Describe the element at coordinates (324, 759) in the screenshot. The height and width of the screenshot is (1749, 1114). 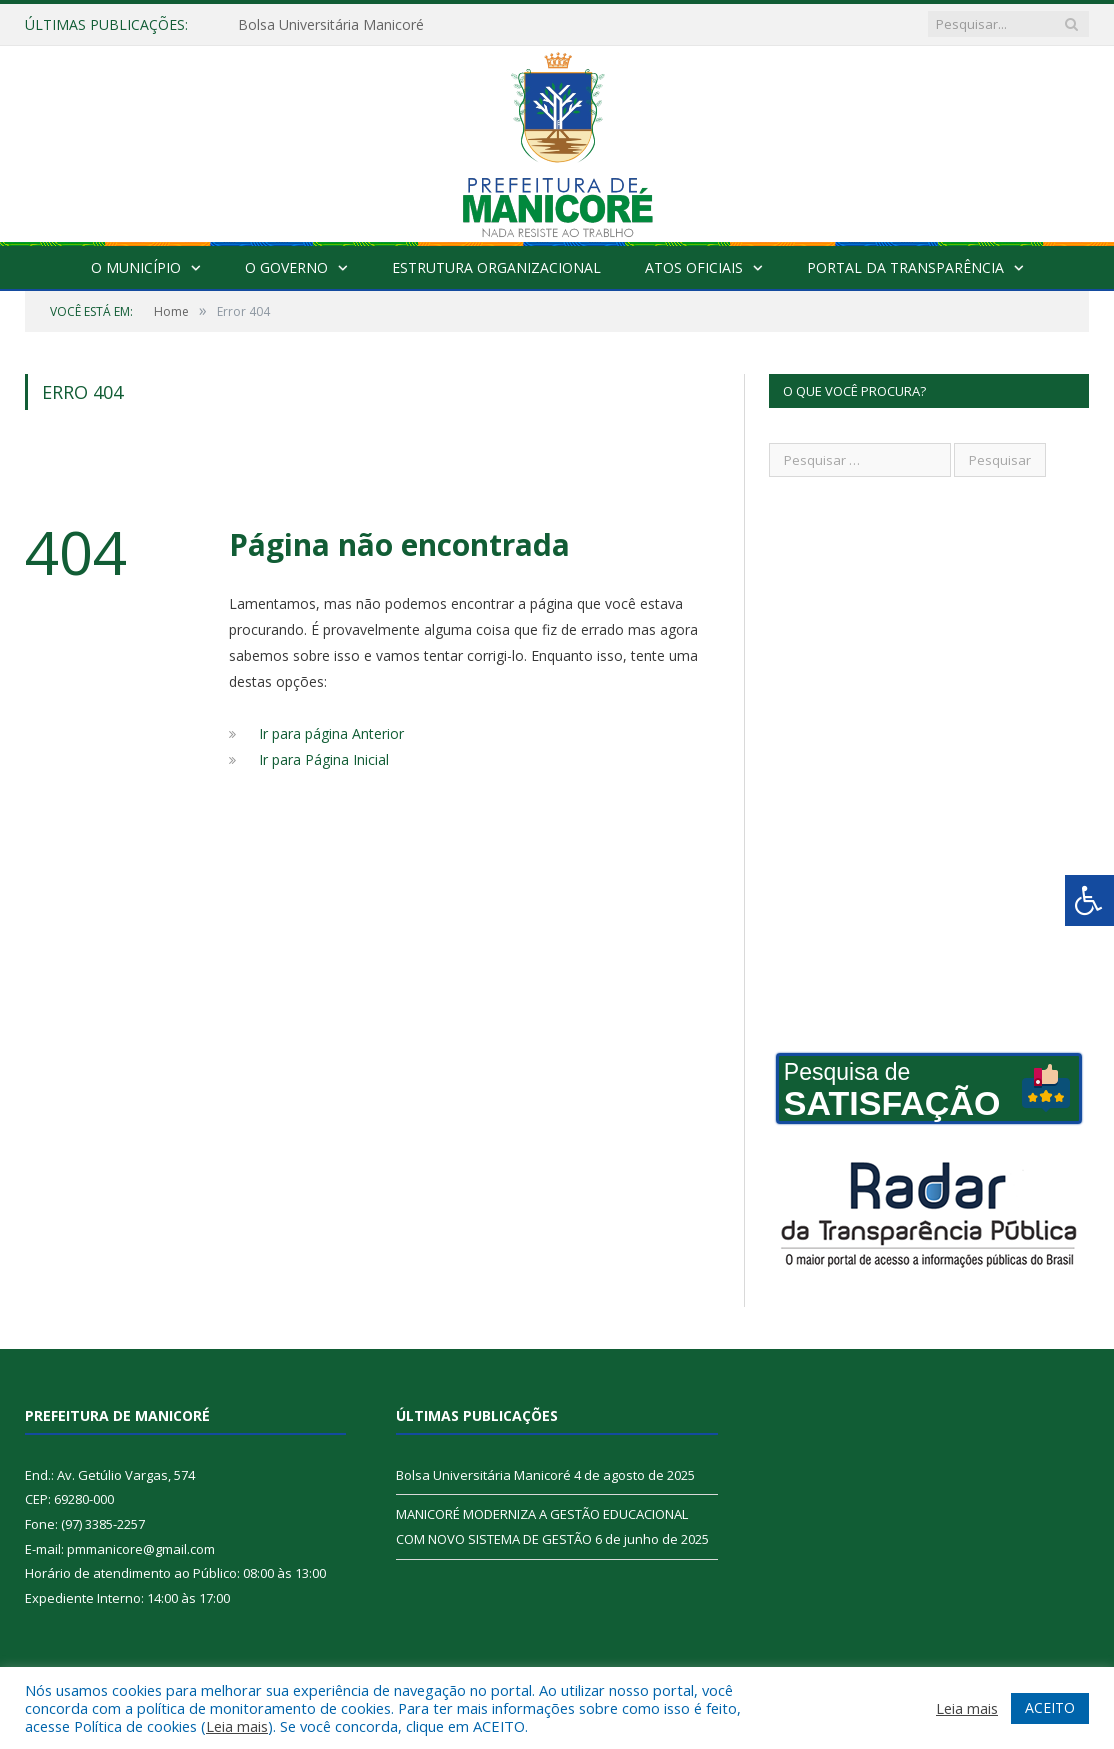
I see `Ir para Página Inicial` at that location.